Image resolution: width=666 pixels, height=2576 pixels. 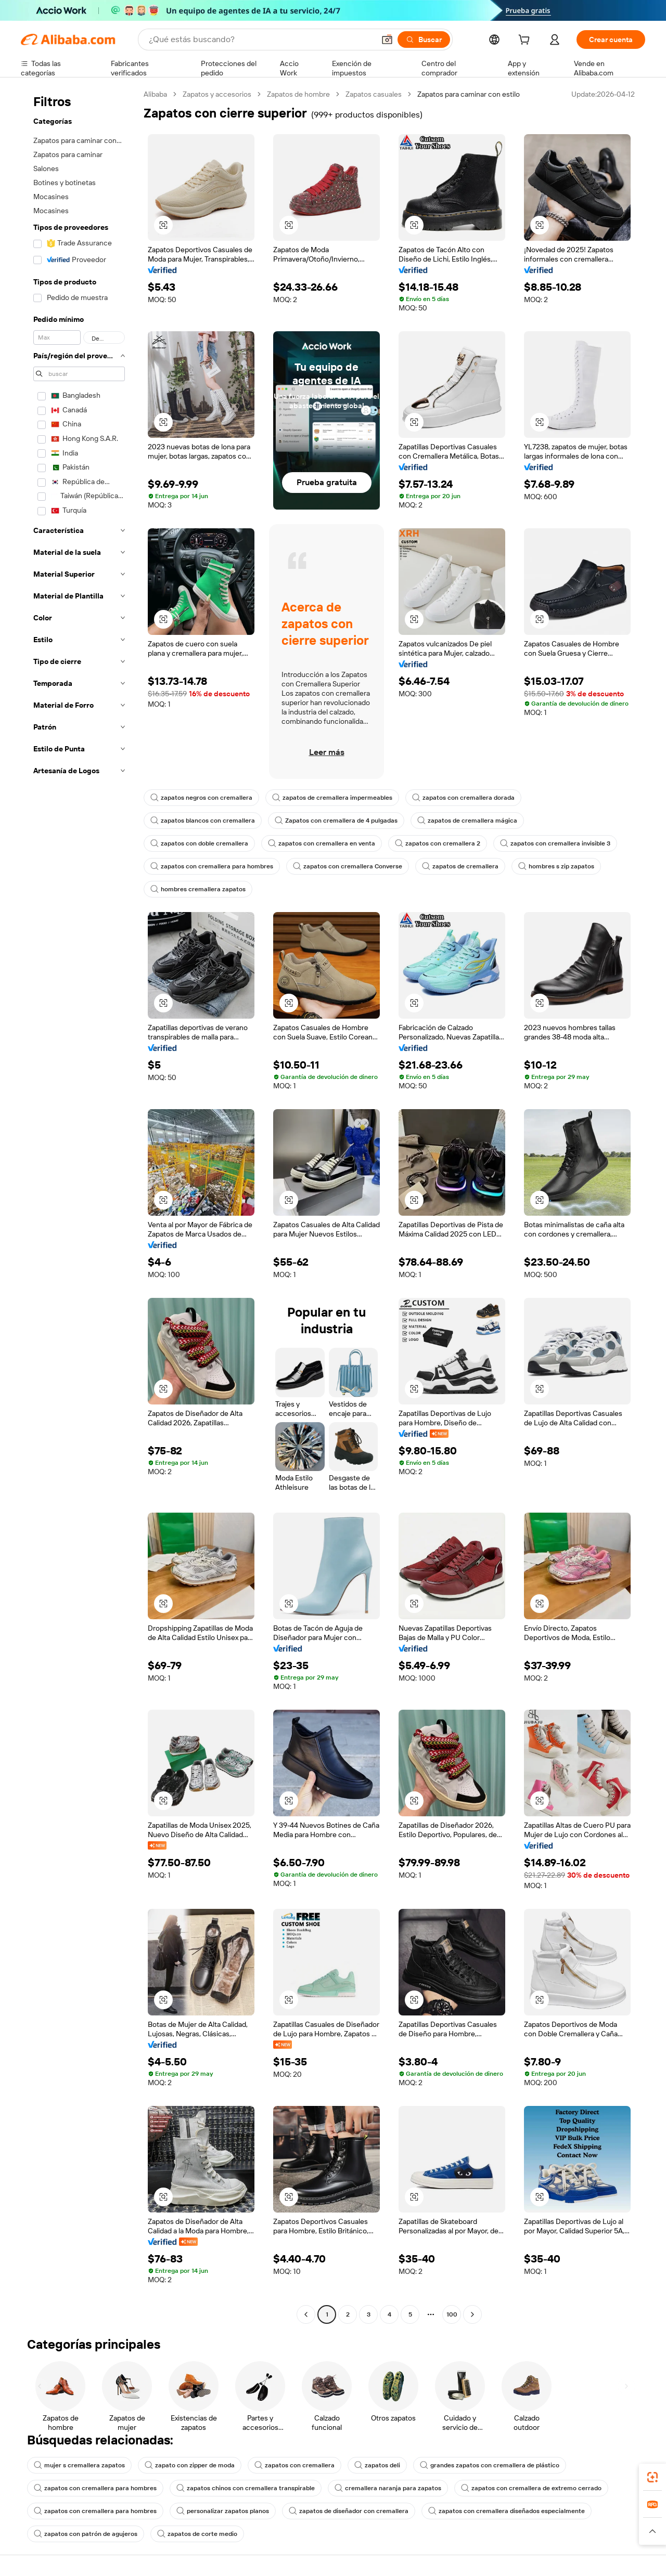 I want to click on Zapatos con cremallera de 4 pulgadas, so click(x=336, y=820).